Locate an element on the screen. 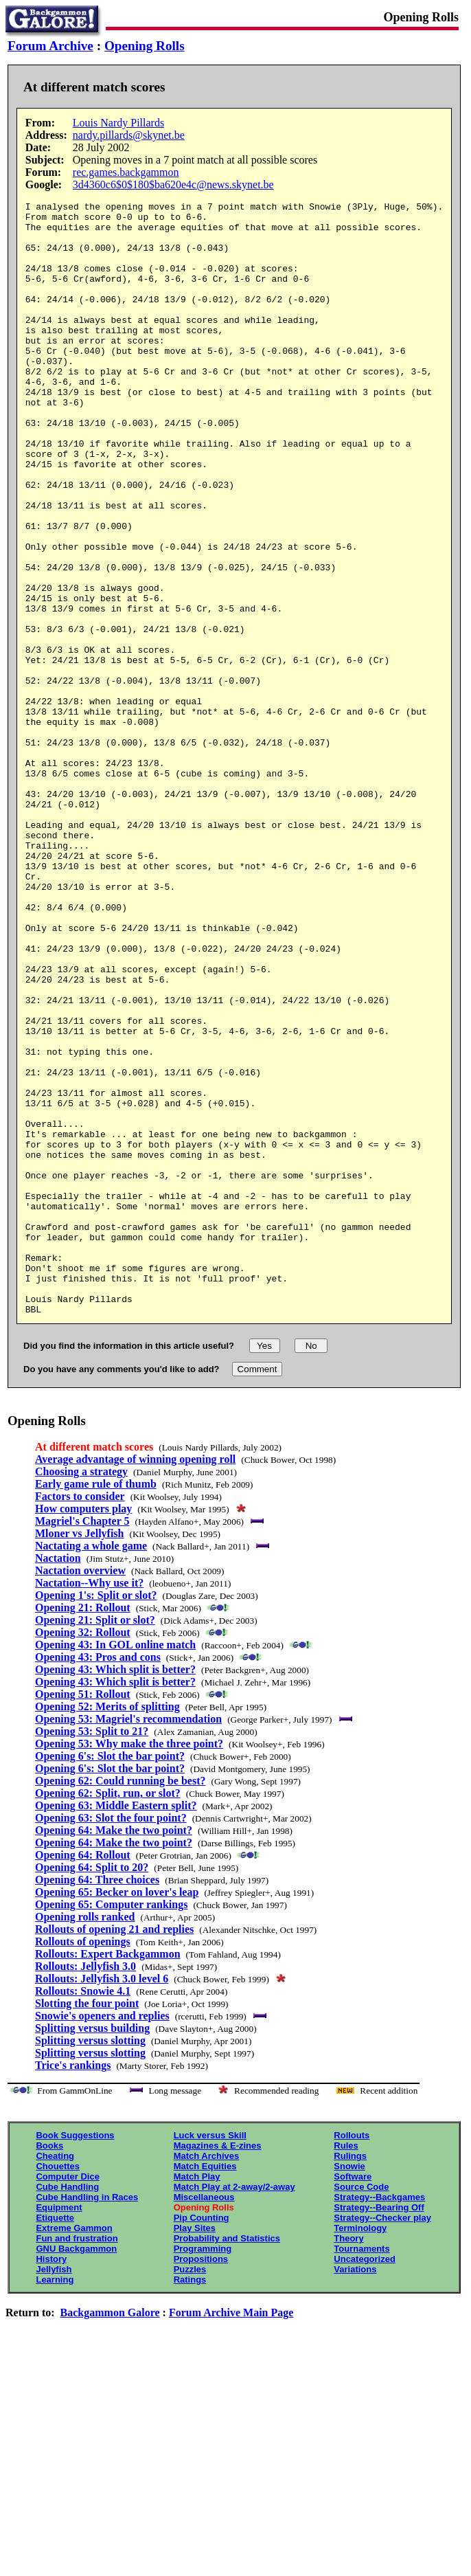  Early game rule of thumb is located at coordinates (96, 1706).